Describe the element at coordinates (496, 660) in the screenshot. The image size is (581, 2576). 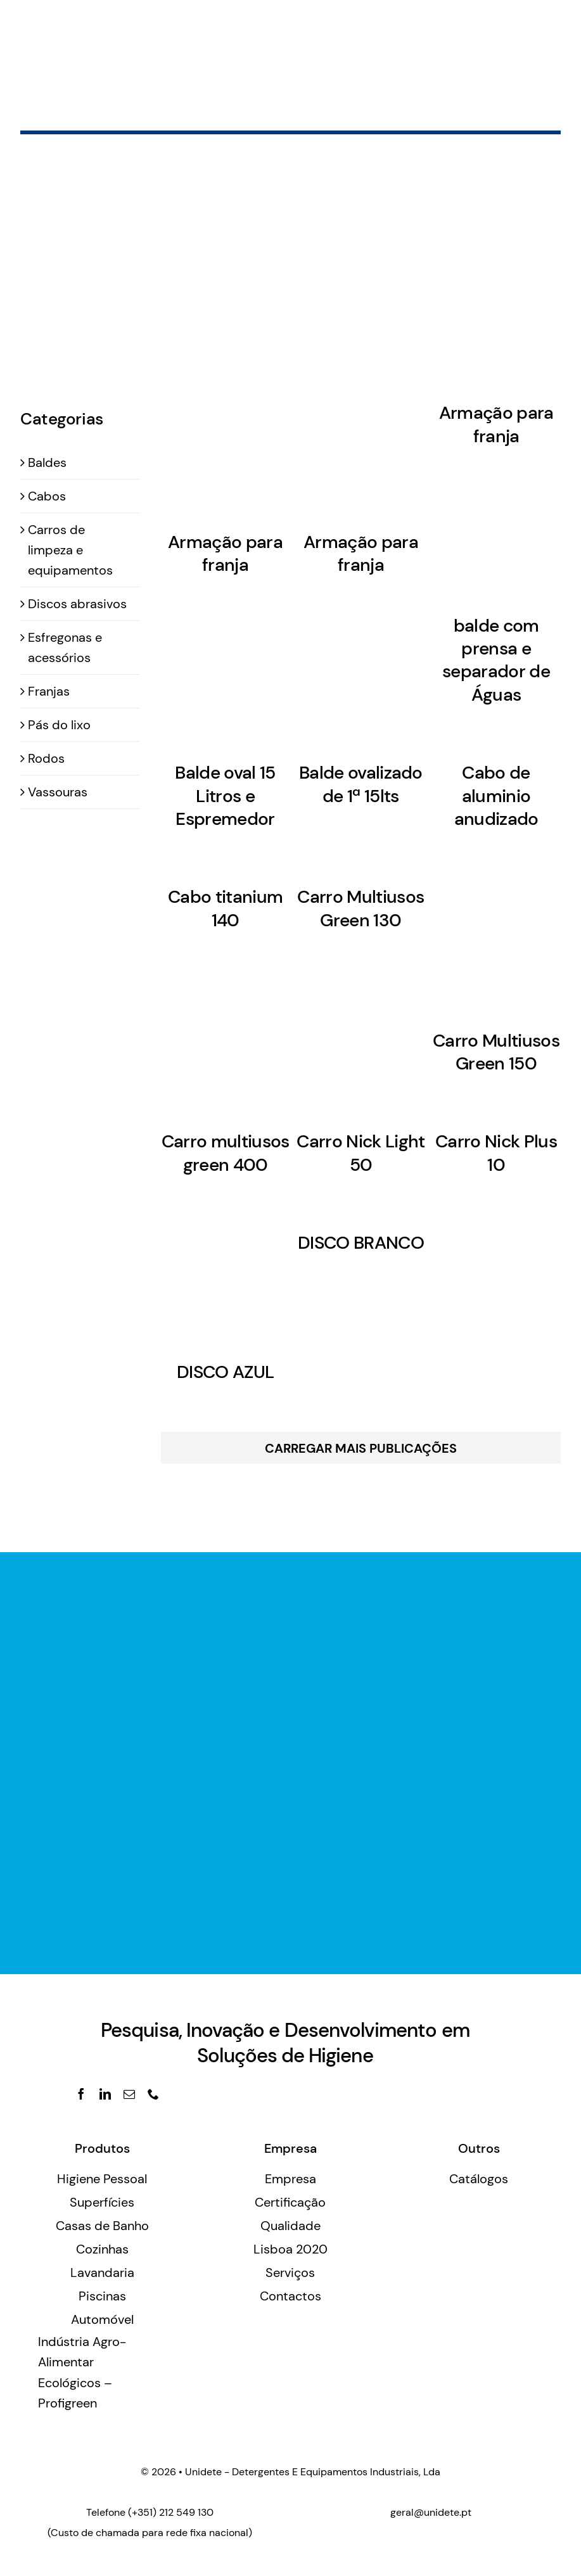
I see `balde com prensa e separador de Águas` at that location.